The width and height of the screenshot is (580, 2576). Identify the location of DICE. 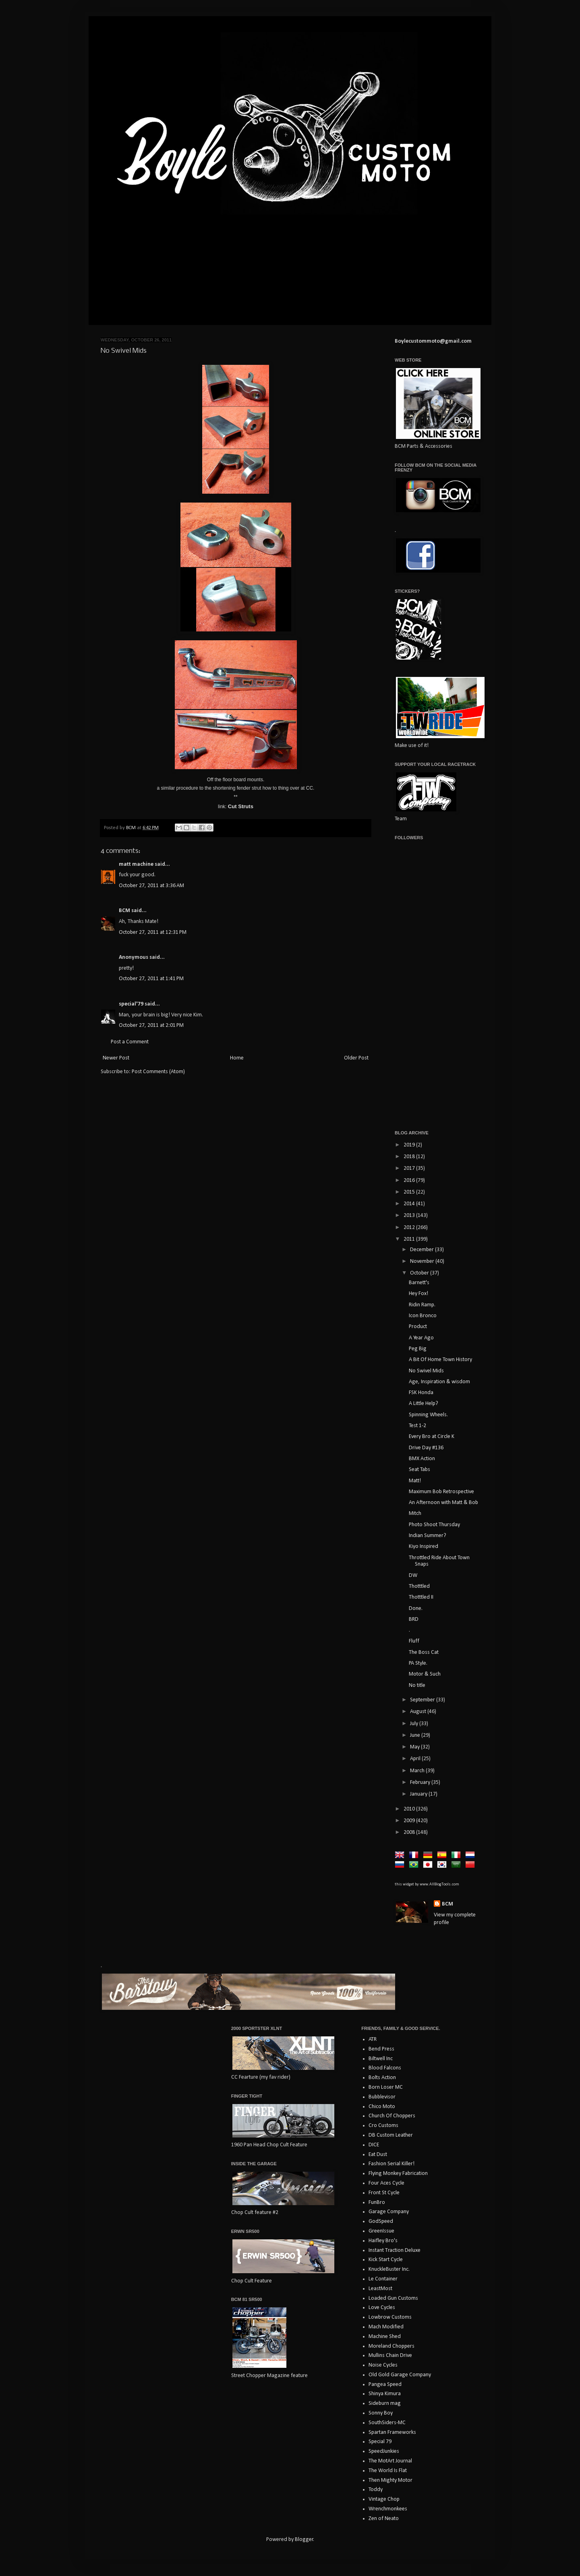
(374, 2145).